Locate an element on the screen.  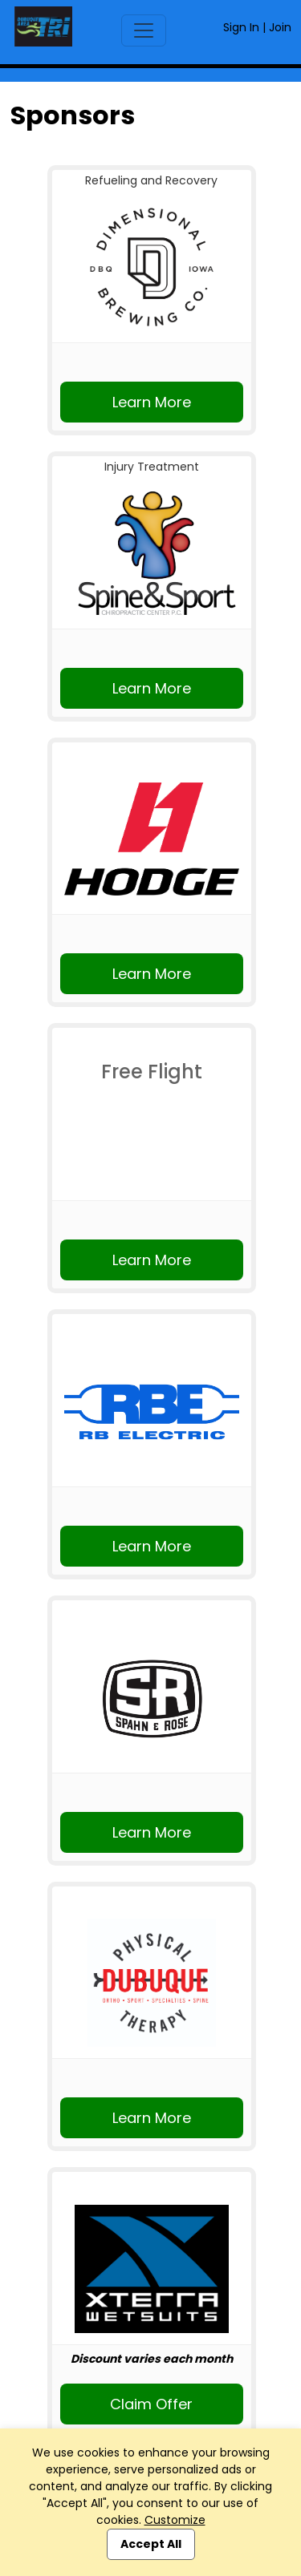
Join is located at coordinates (280, 27).